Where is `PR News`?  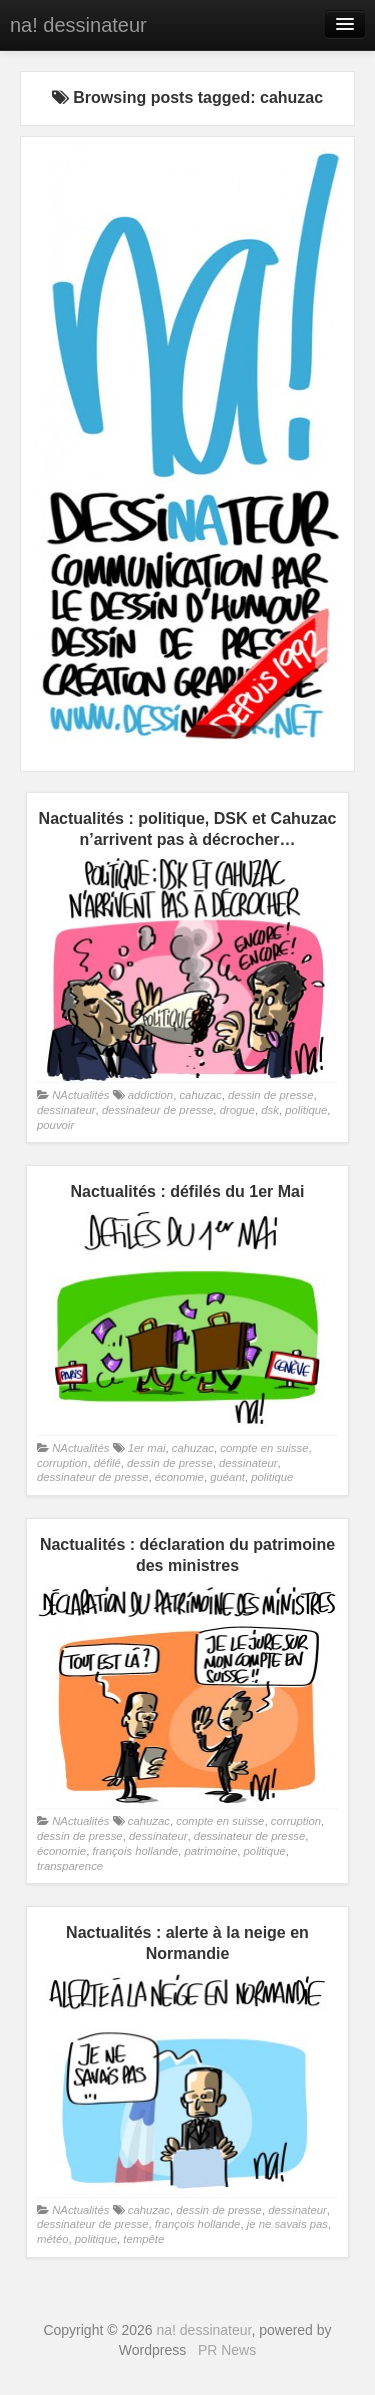
PR News is located at coordinates (227, 2350).